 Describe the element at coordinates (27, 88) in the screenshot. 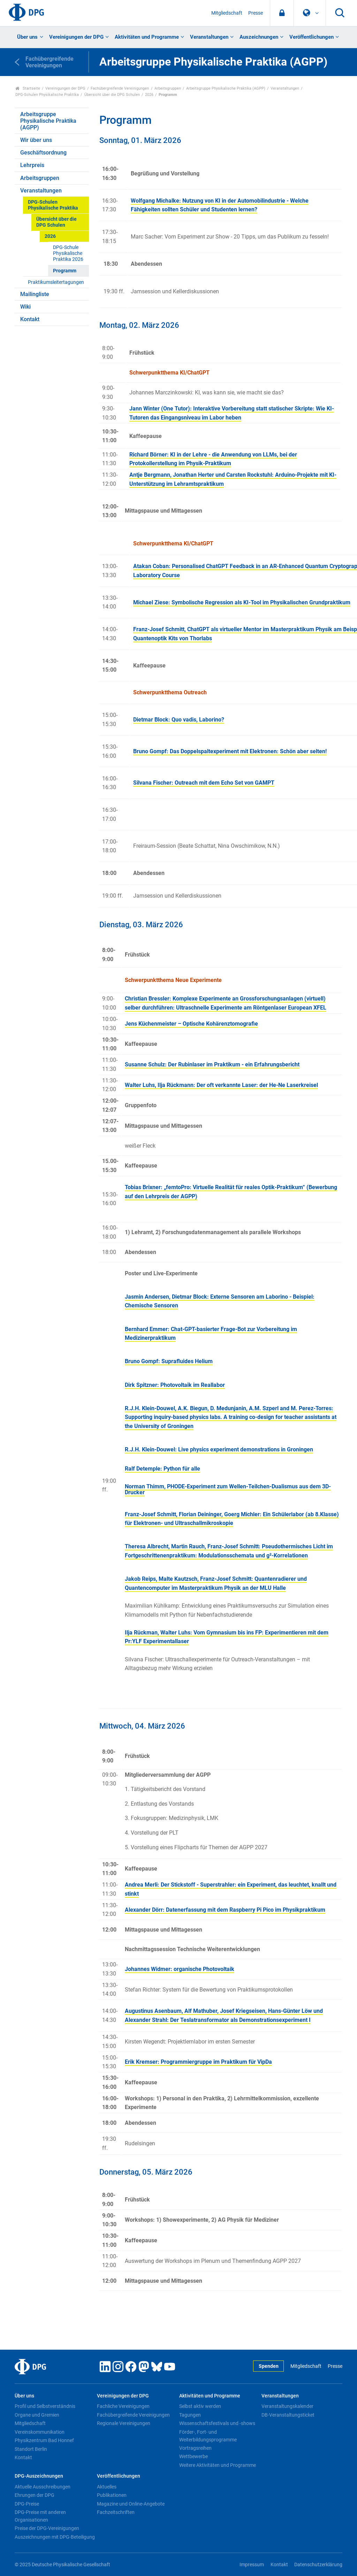

I see `Startseite` at that location.